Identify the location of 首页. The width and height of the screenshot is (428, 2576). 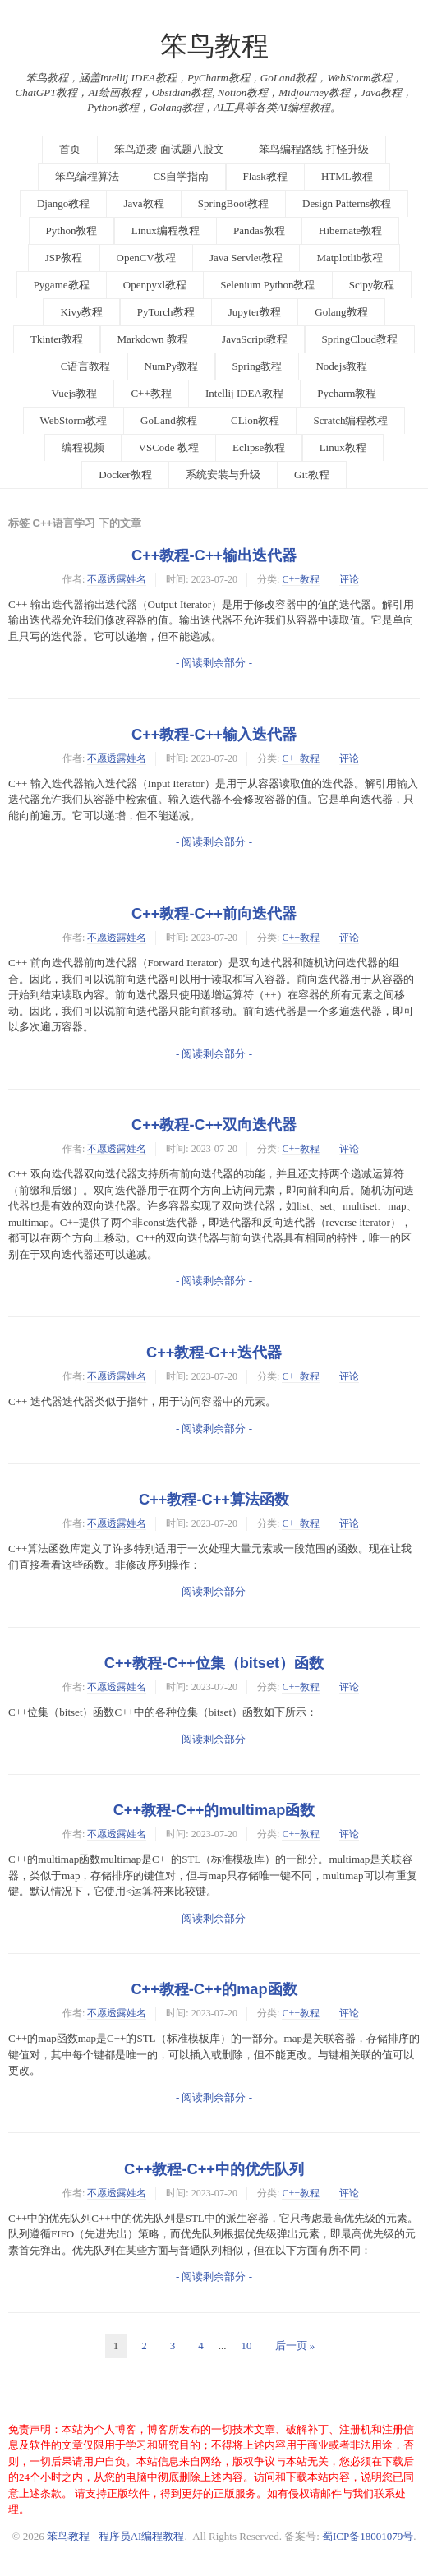
(70, 149).